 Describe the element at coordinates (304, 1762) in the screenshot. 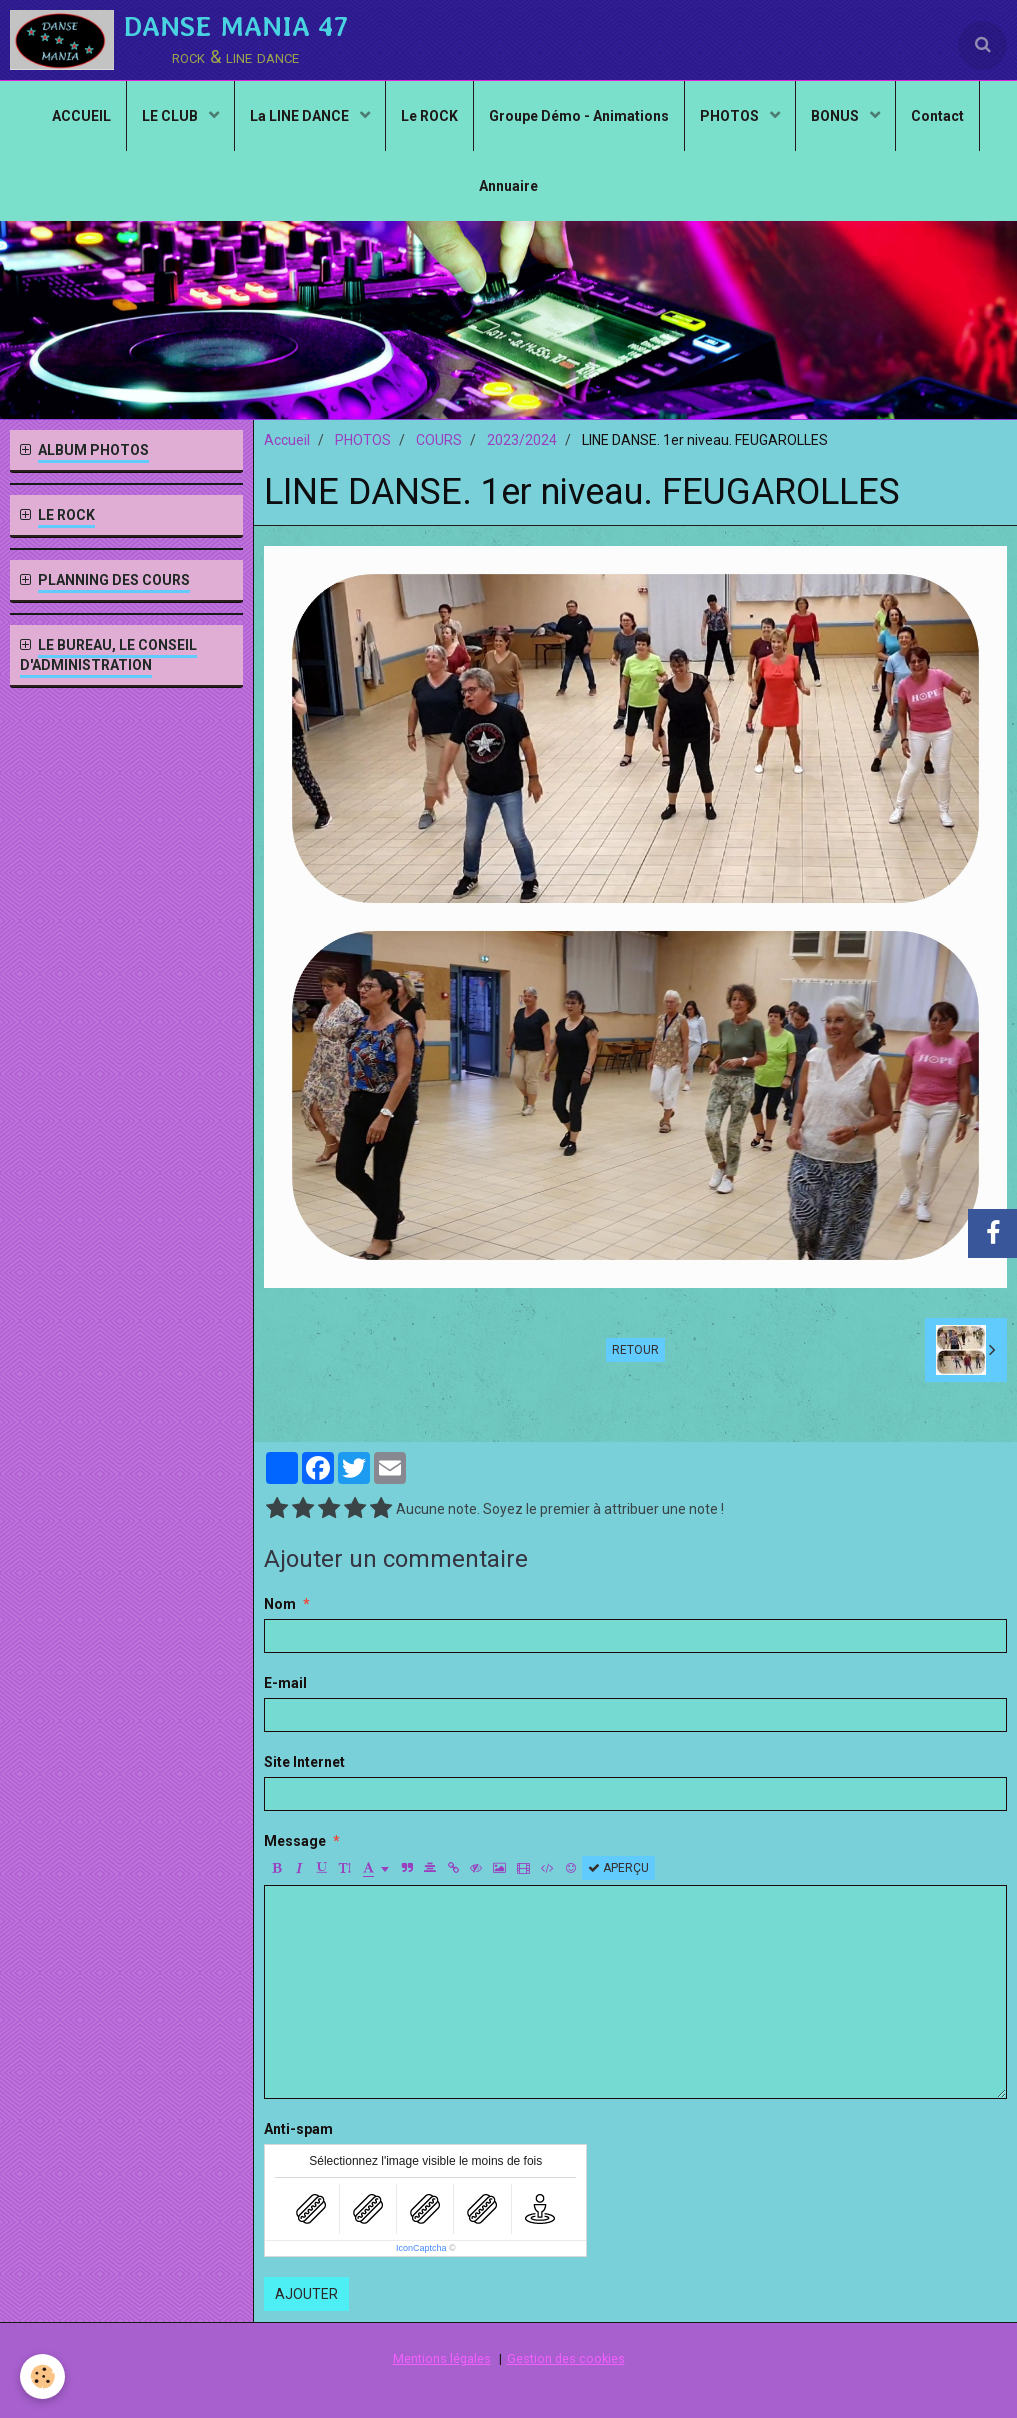

I see `Site Internet` at that location.